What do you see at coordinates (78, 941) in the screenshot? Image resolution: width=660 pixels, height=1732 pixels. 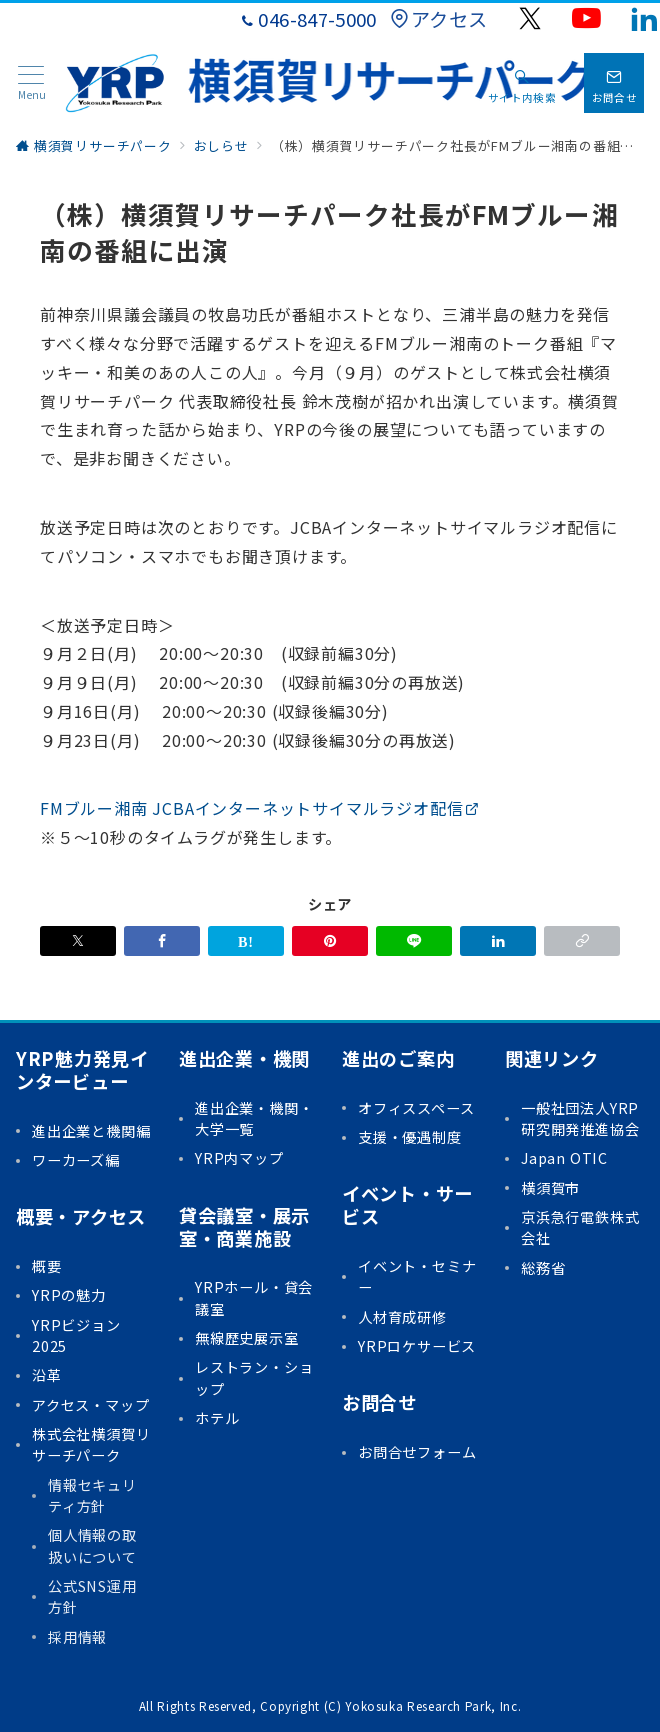 I see `[Xでシェア]` at bounding box center [78, 941].